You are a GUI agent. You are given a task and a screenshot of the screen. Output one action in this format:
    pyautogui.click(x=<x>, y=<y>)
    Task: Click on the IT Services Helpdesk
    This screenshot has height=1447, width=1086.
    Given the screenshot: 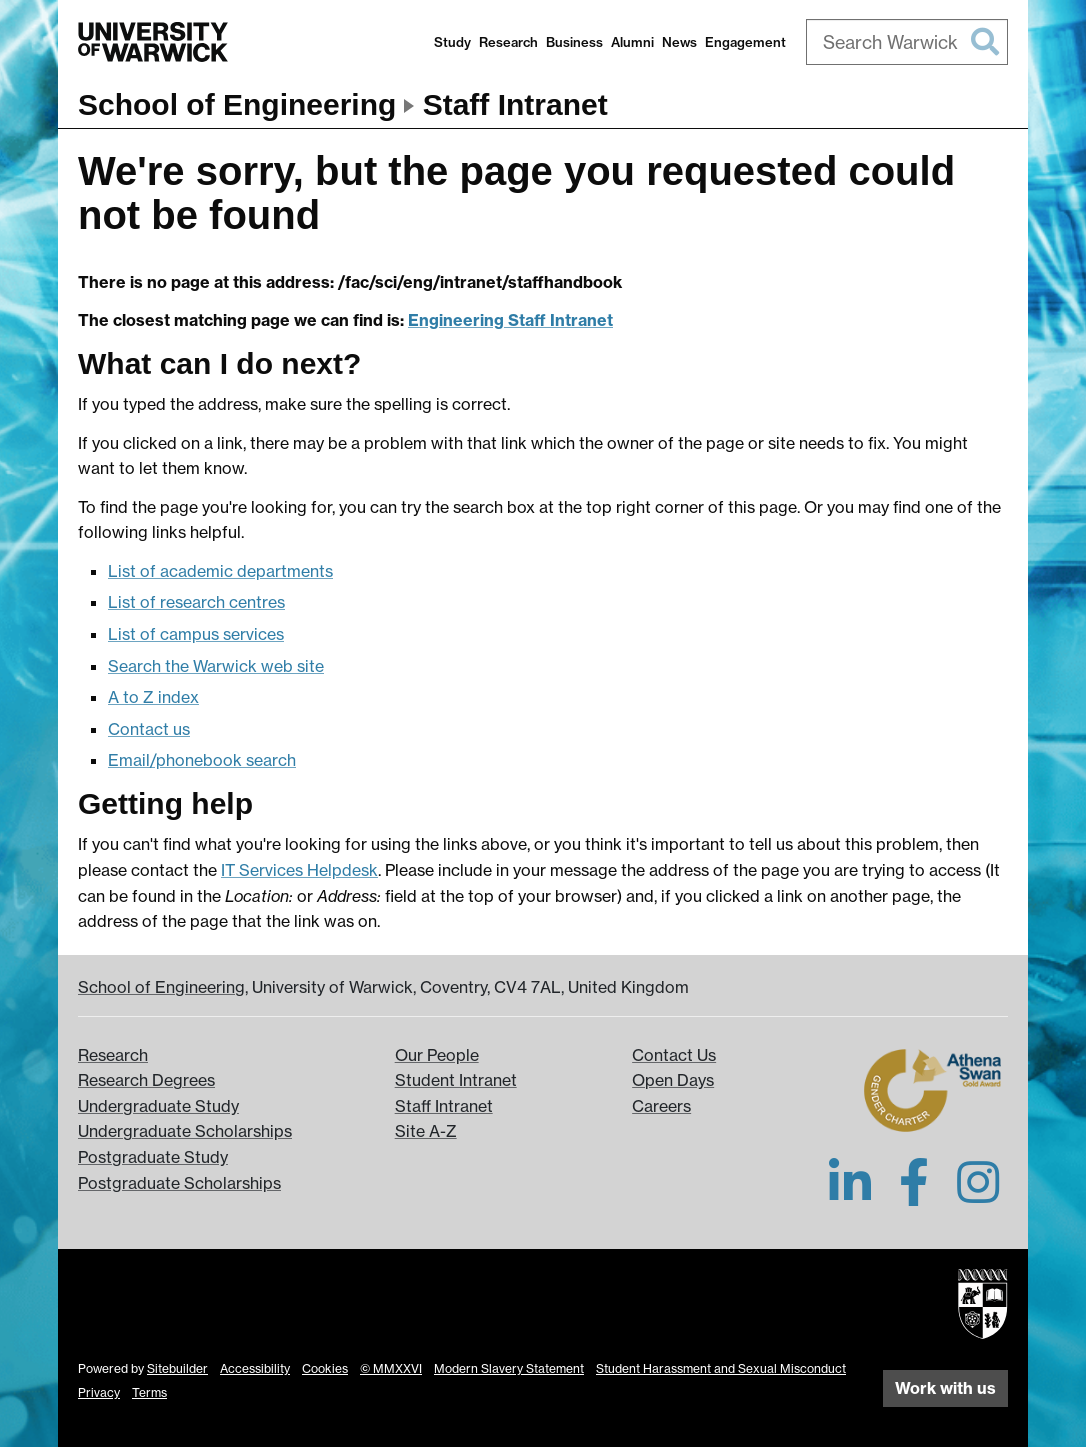 What is the action you would take?
    pyautogui.click(x=299, y=870)
    